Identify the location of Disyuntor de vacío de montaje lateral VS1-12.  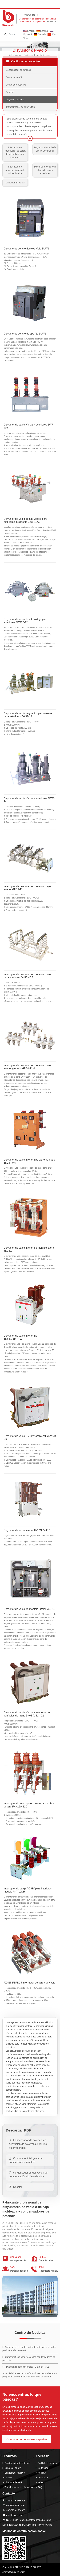
(29, 1609).